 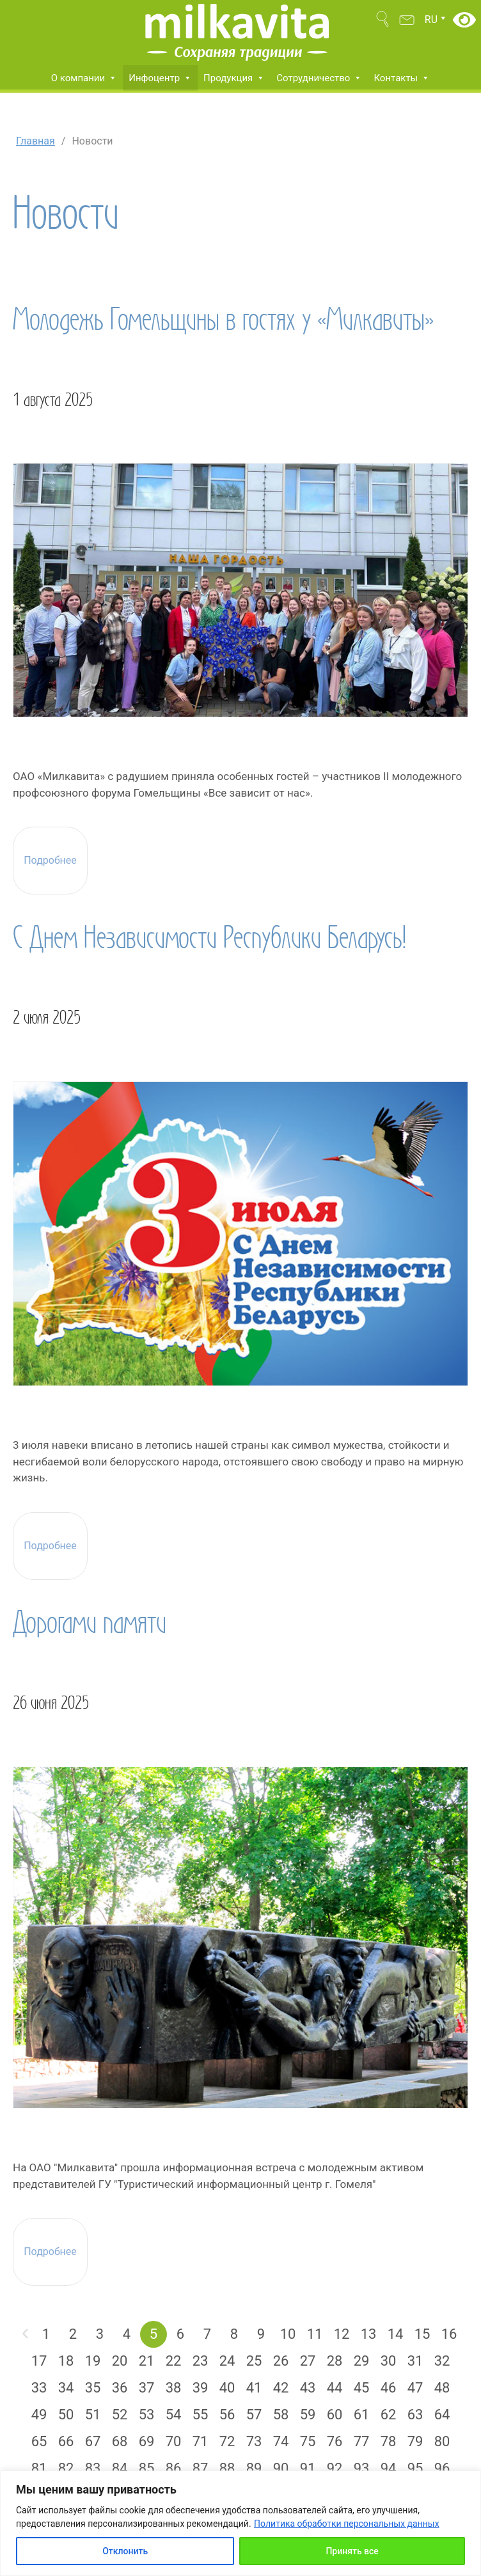 I want to click on 43, so click(x=308, y=2388).